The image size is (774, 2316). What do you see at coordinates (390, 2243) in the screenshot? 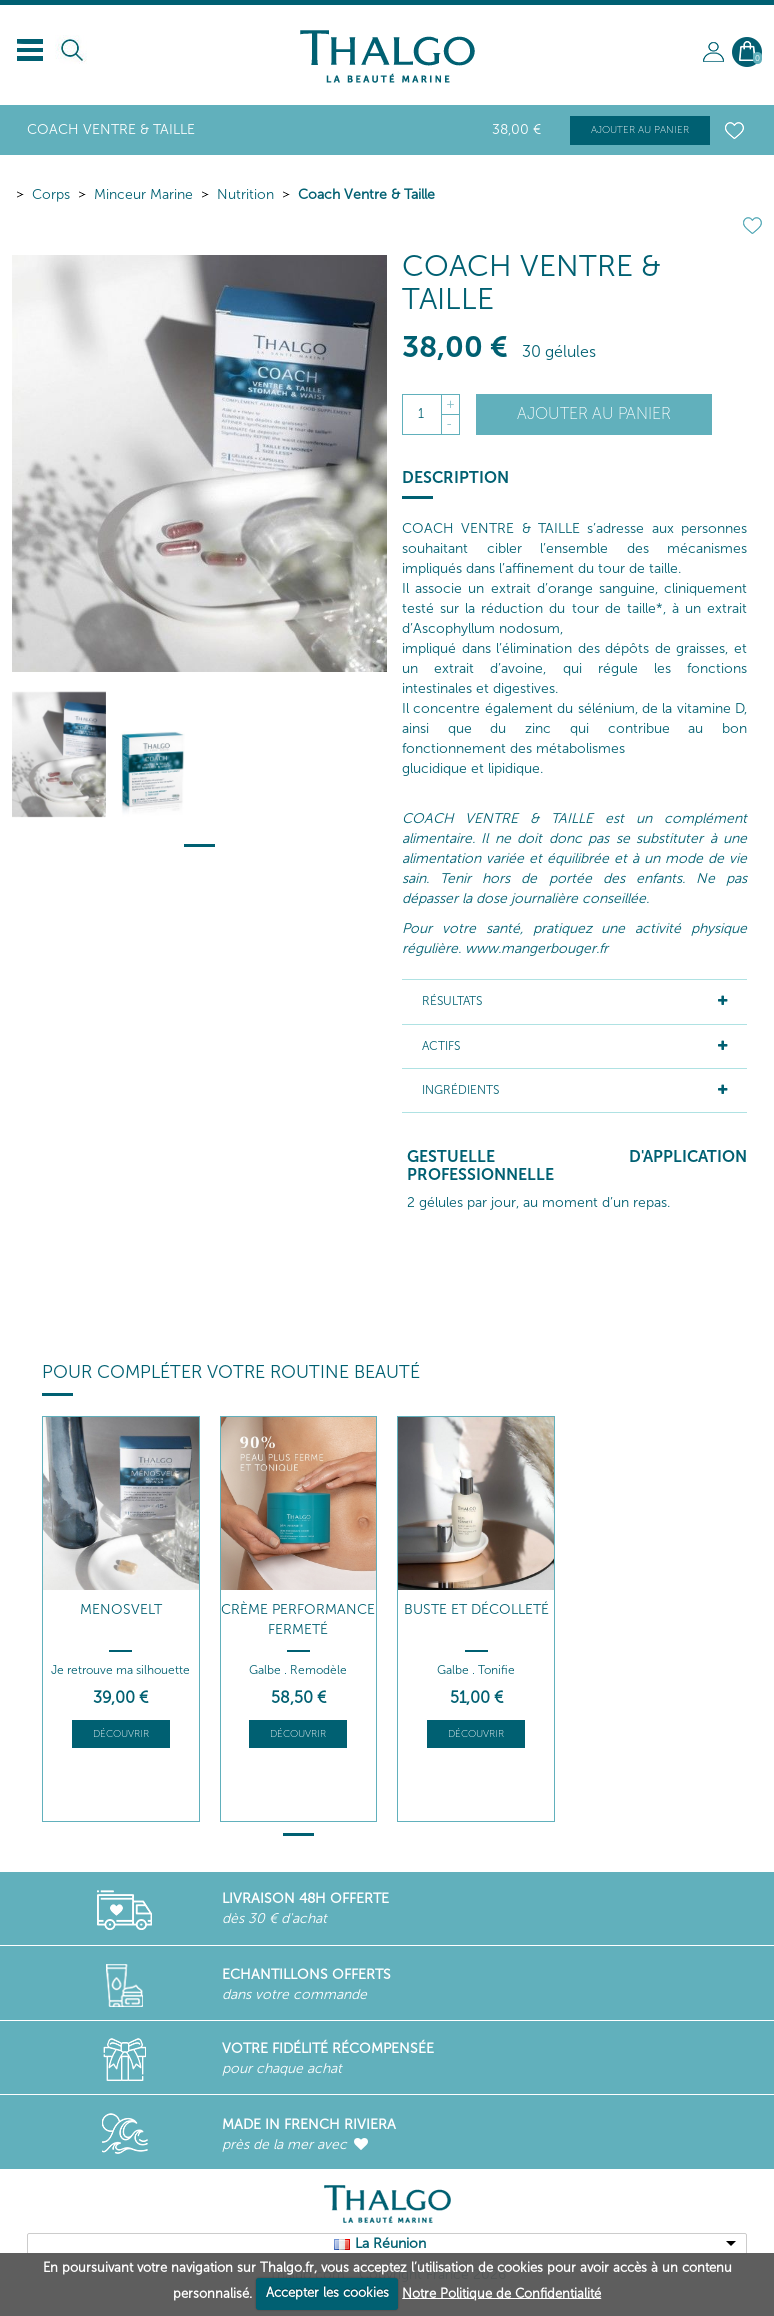
I see `La Réunion` at bounding box center [390, 2243].